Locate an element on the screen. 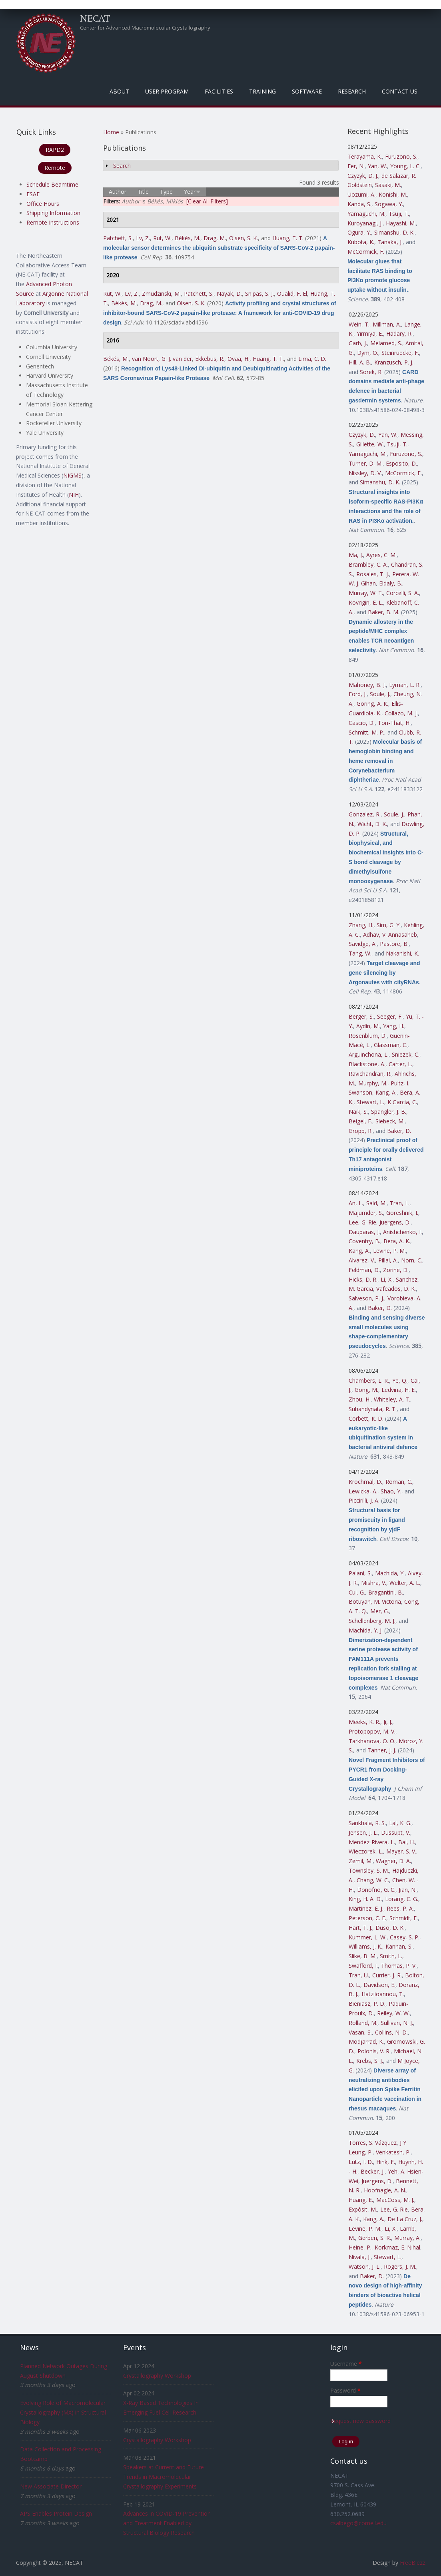 The height and width of the screenshot is (2576, 441). Advances in COVID-19 Prevention and Treatment Enabled by Structural Biology Research is located at coordinates (167, 2523).